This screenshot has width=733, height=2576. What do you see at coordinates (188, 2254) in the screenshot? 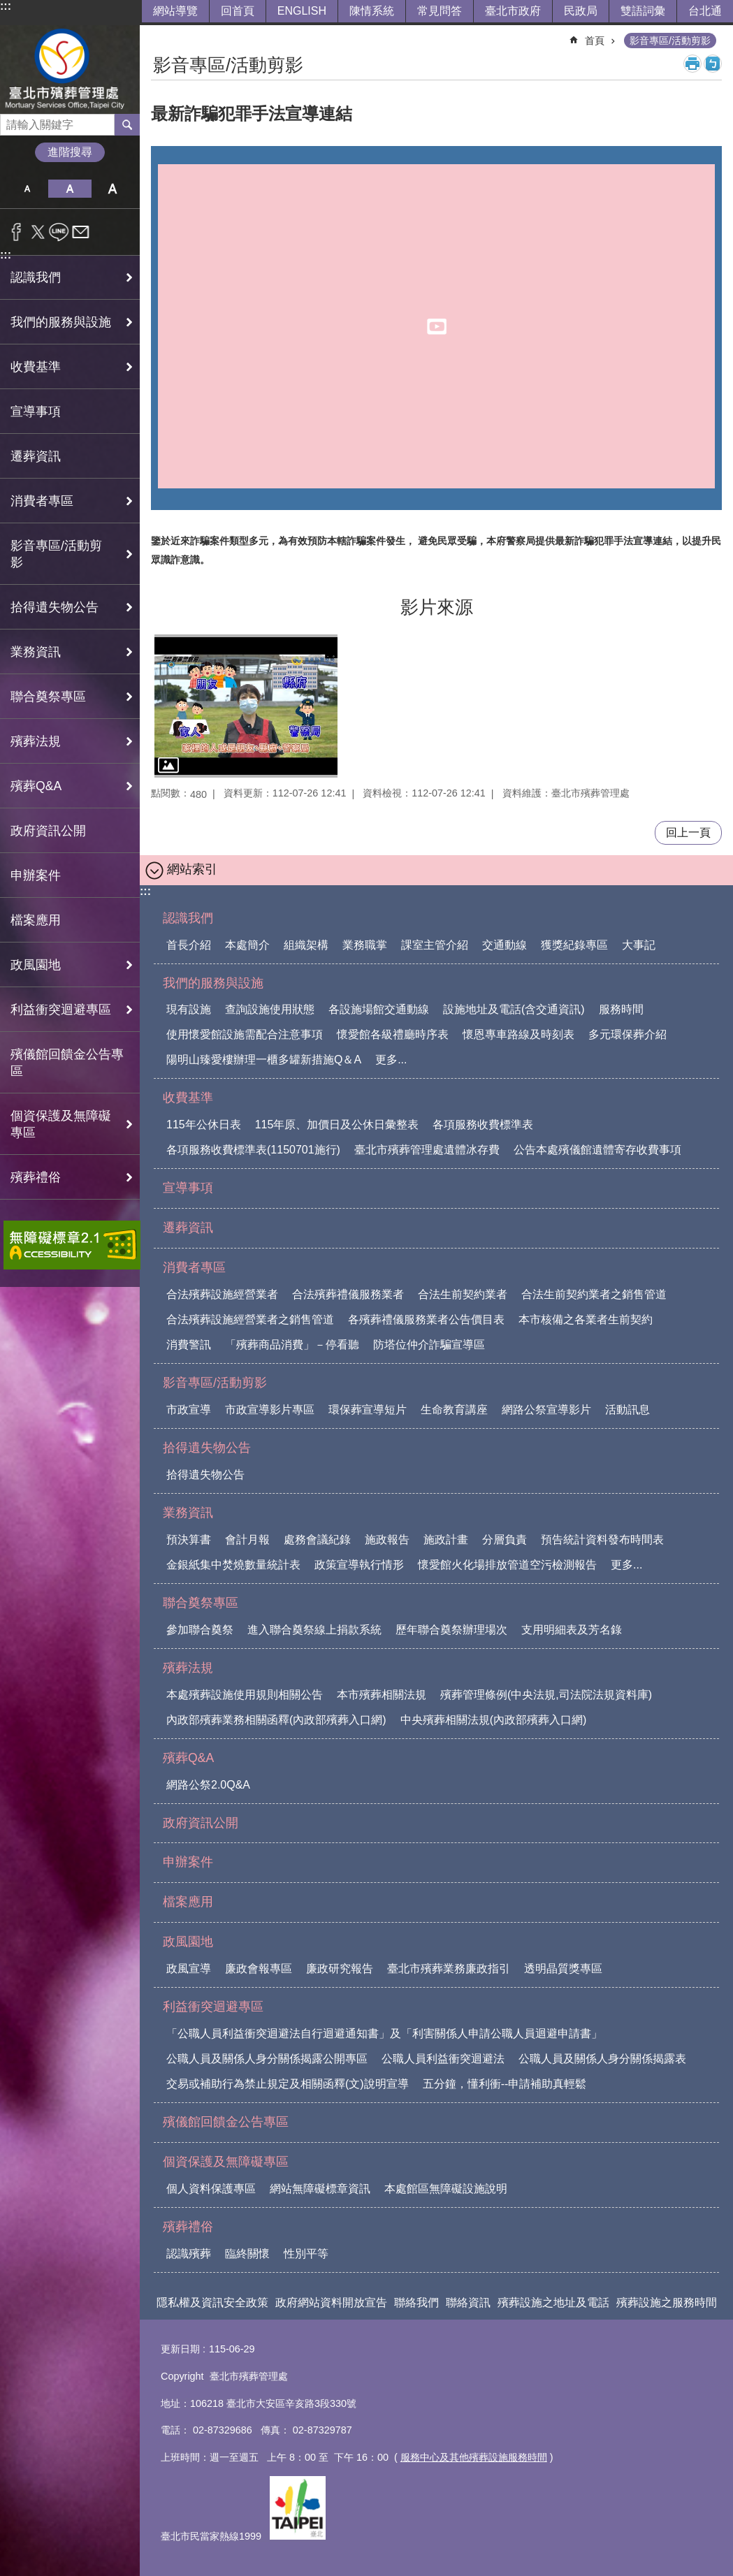
I see `認識殯葬` at bounding box center [188, 2254].